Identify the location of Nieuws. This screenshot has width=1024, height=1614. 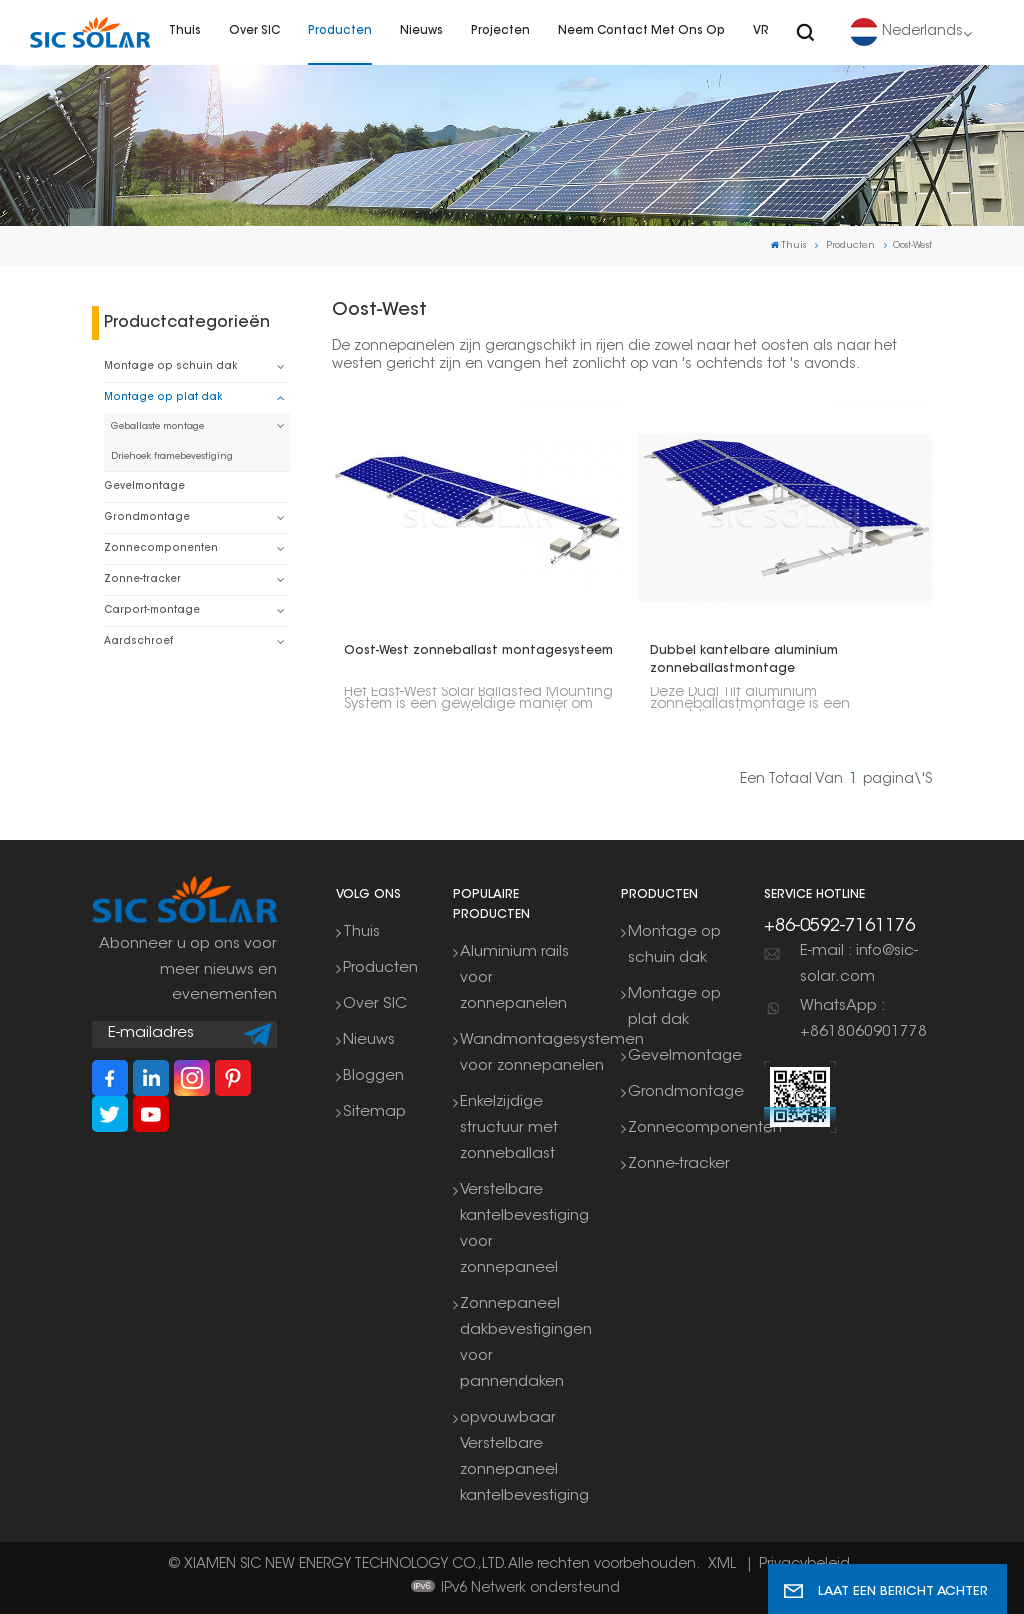
(421, 31).